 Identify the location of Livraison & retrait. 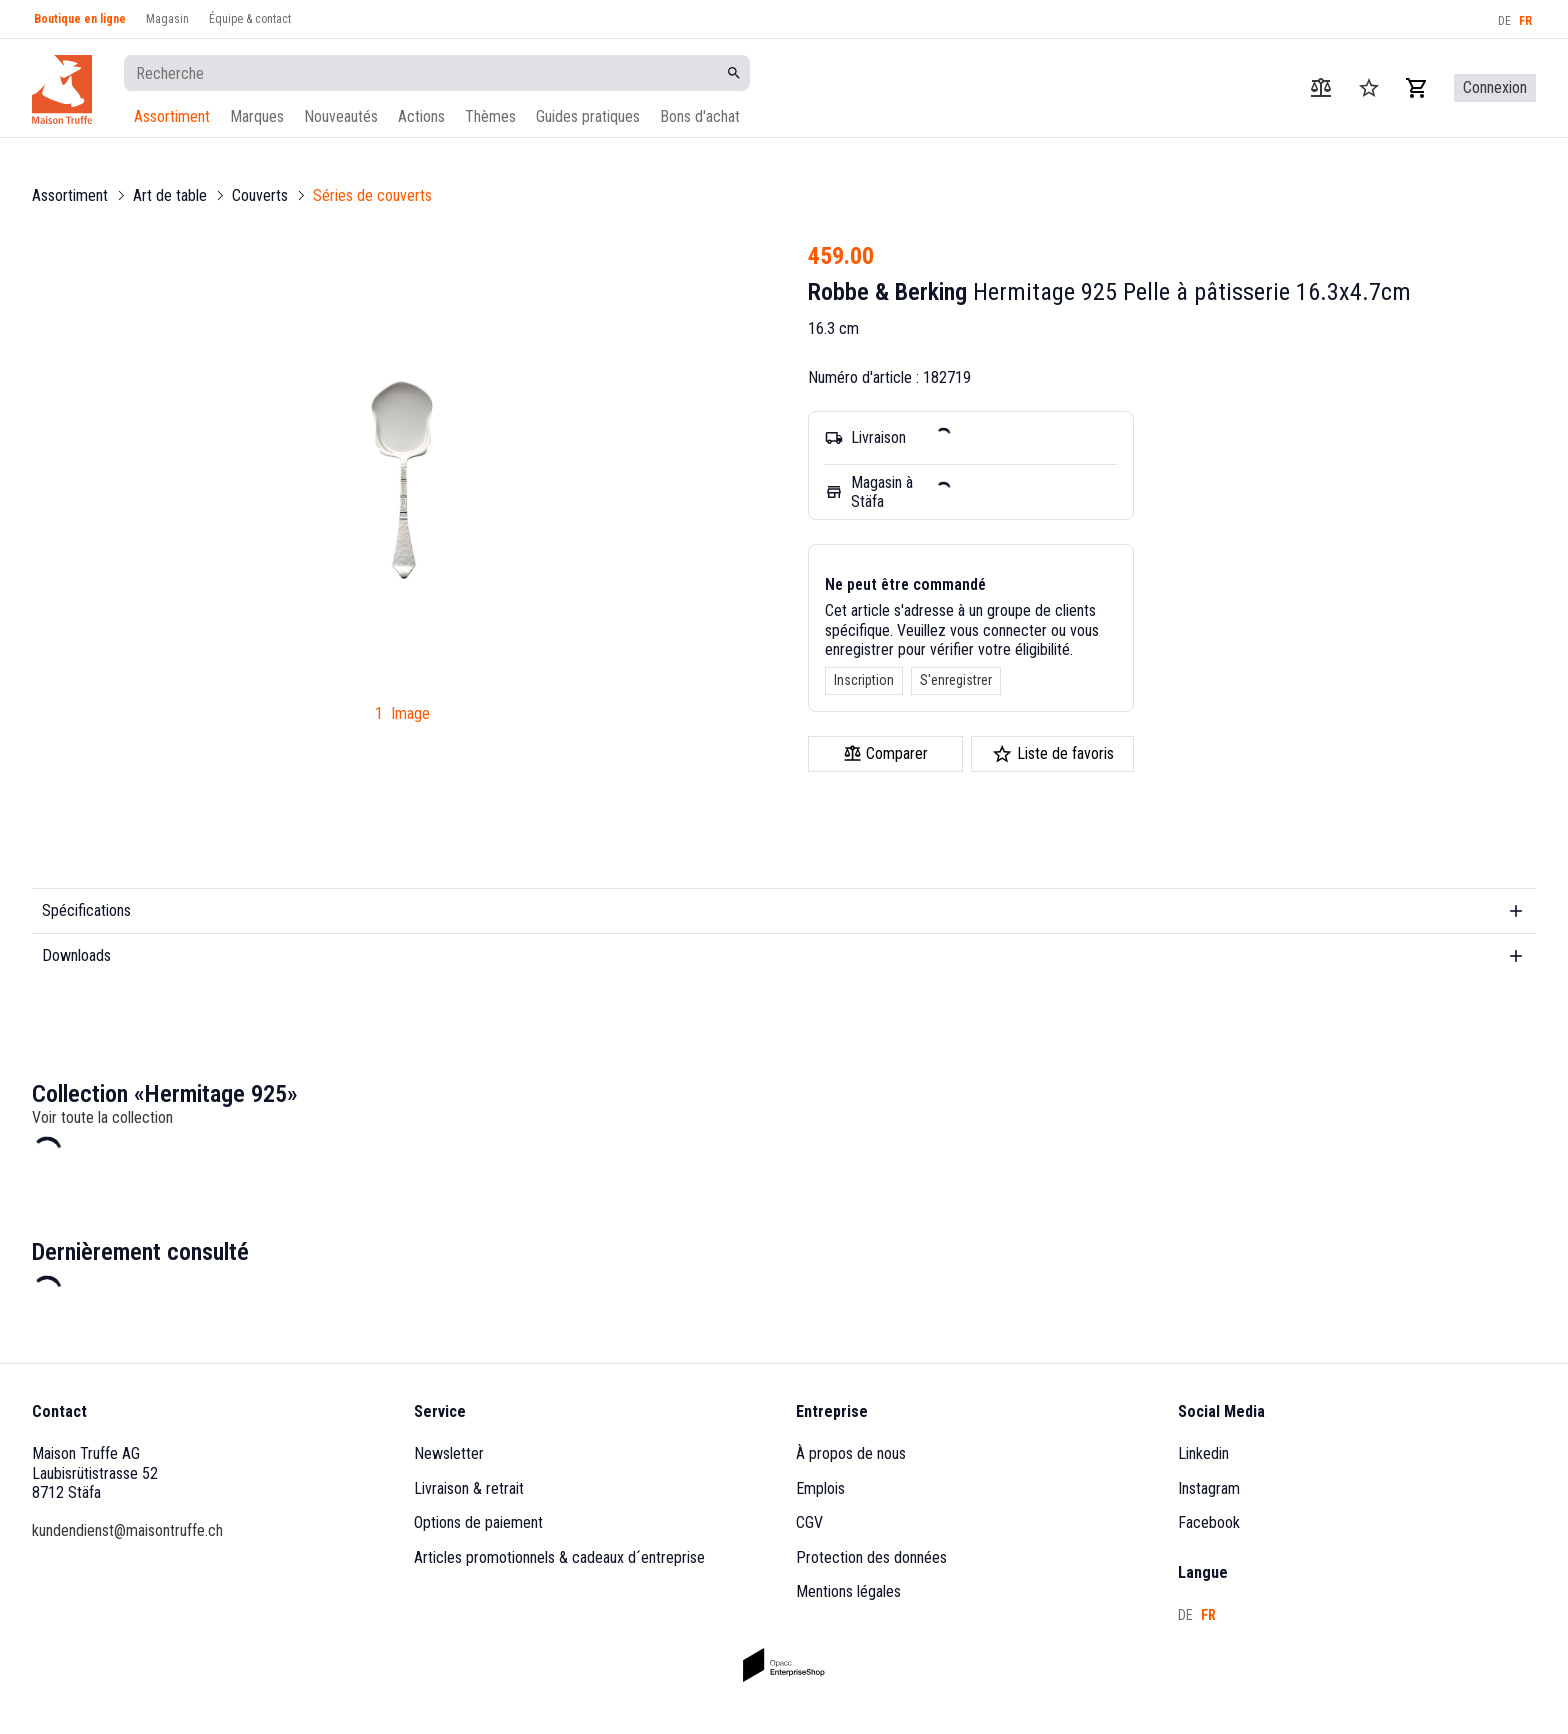
(469, 1488).